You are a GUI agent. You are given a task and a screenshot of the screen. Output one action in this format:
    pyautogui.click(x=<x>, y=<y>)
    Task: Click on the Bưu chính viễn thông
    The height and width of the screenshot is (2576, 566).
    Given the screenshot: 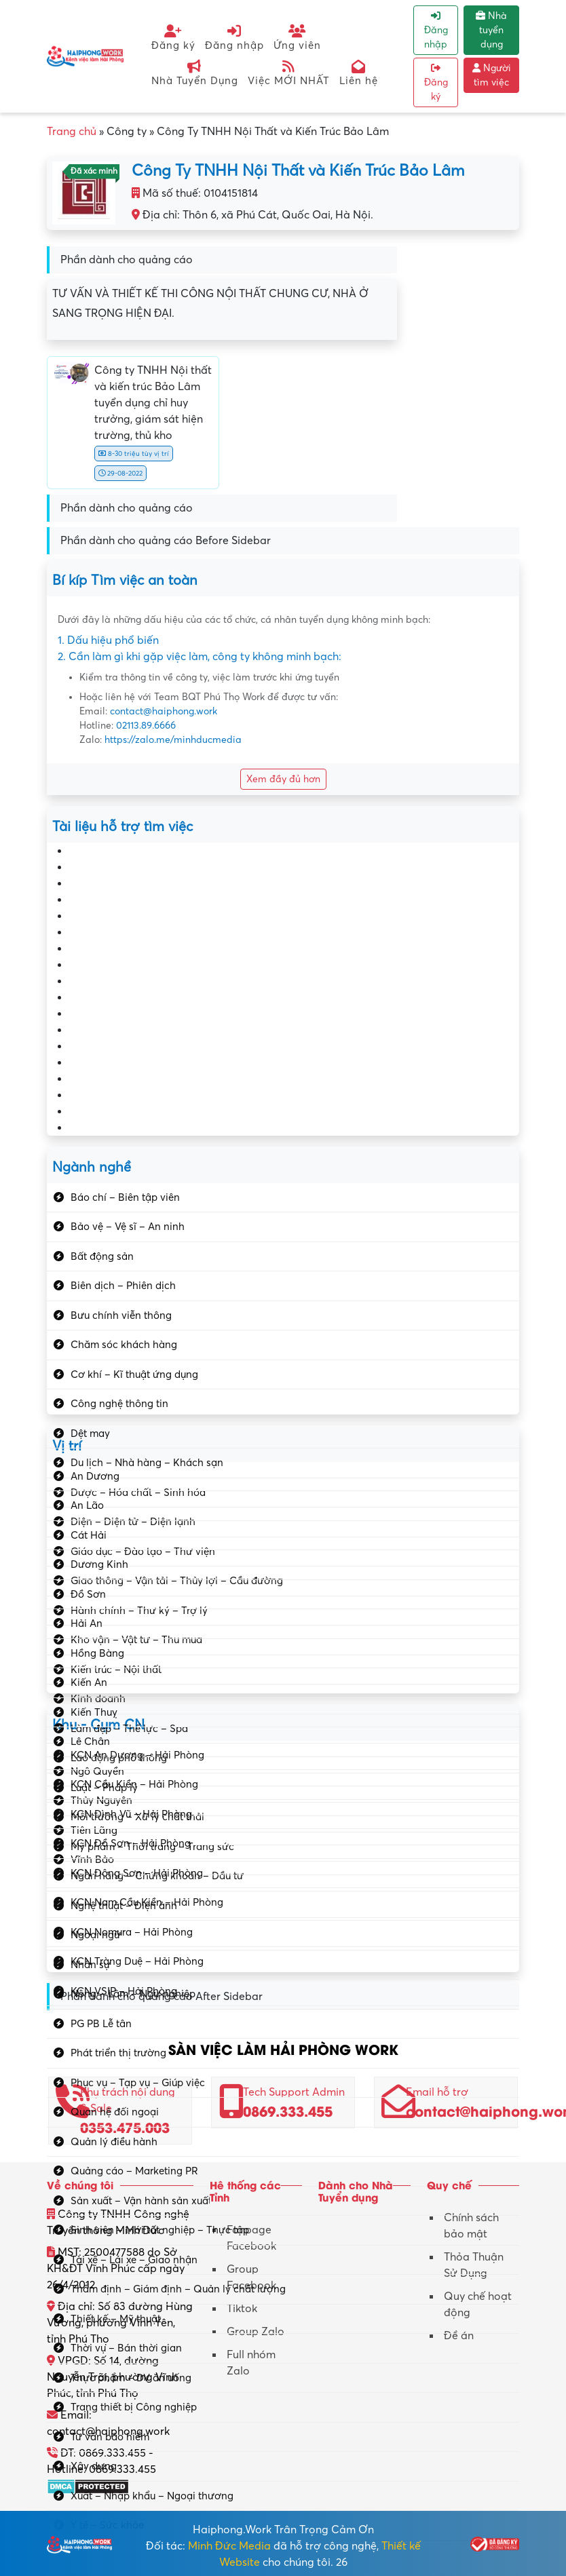 What is the action you would take?
    pyautogui.click(x=121, y=1315)
    